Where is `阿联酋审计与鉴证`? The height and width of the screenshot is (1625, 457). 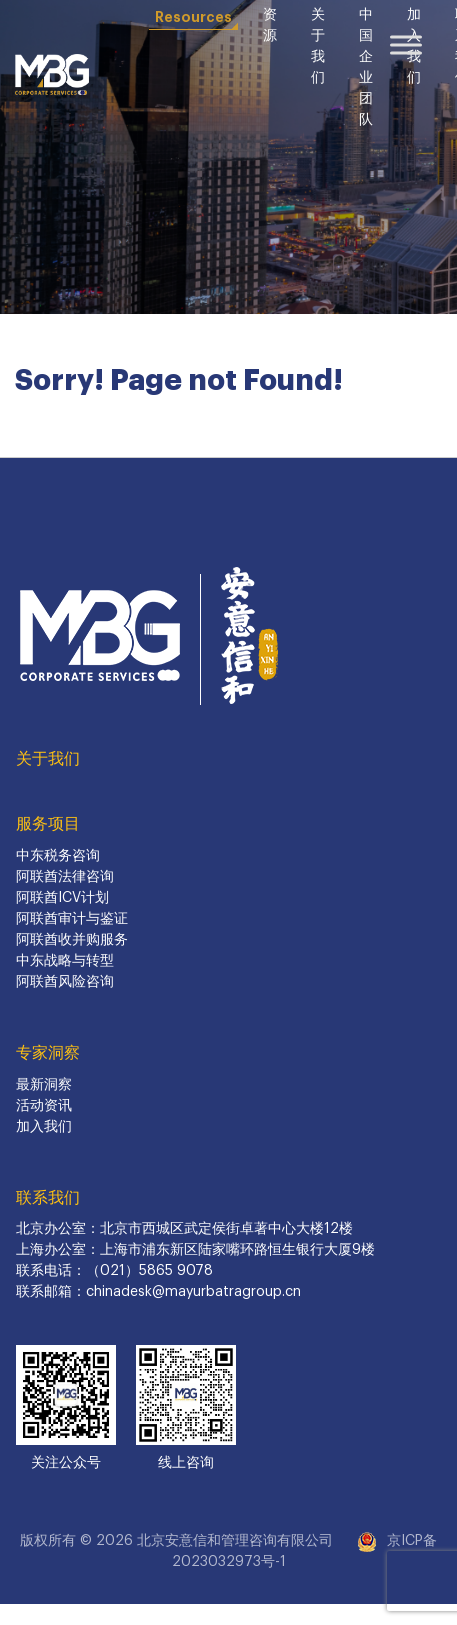
阿联酋审计与鉴证 is located at coordinates (72, 919).